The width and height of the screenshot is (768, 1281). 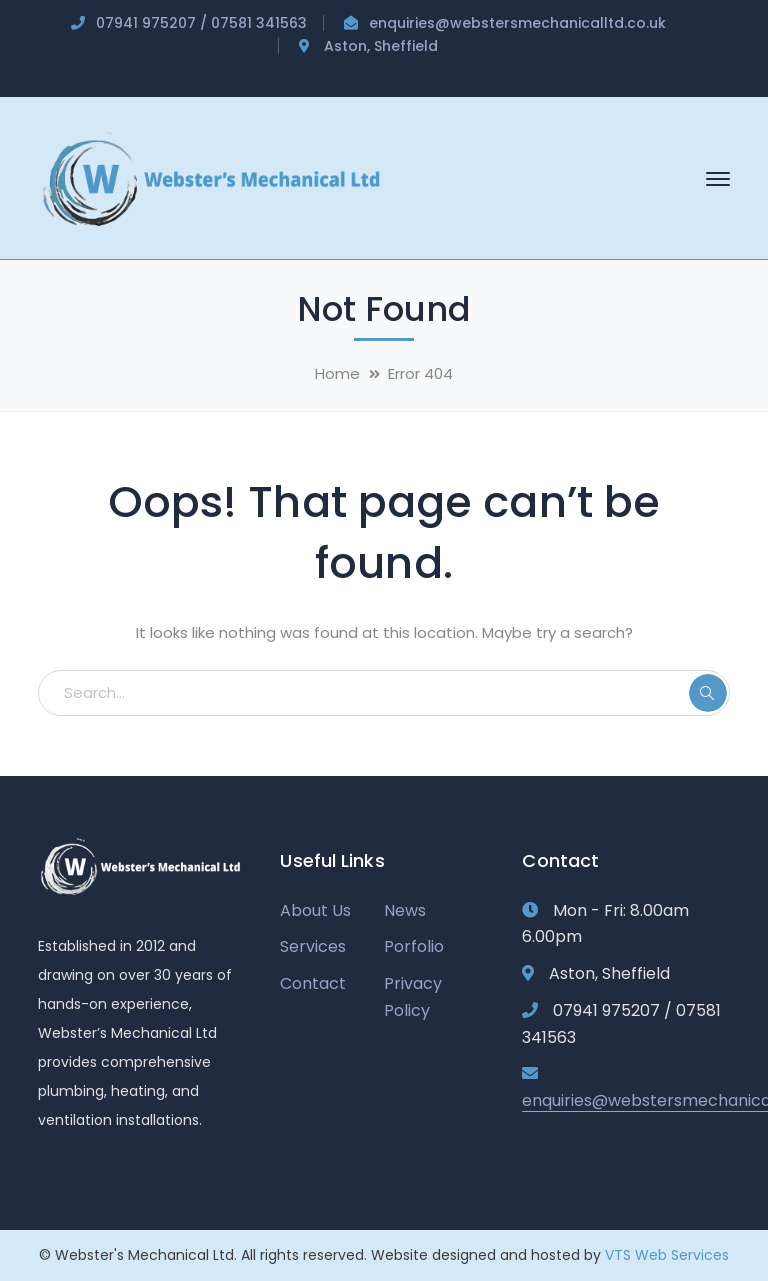 I want to click on VTS Web Services, so click(x=667, y=1255).